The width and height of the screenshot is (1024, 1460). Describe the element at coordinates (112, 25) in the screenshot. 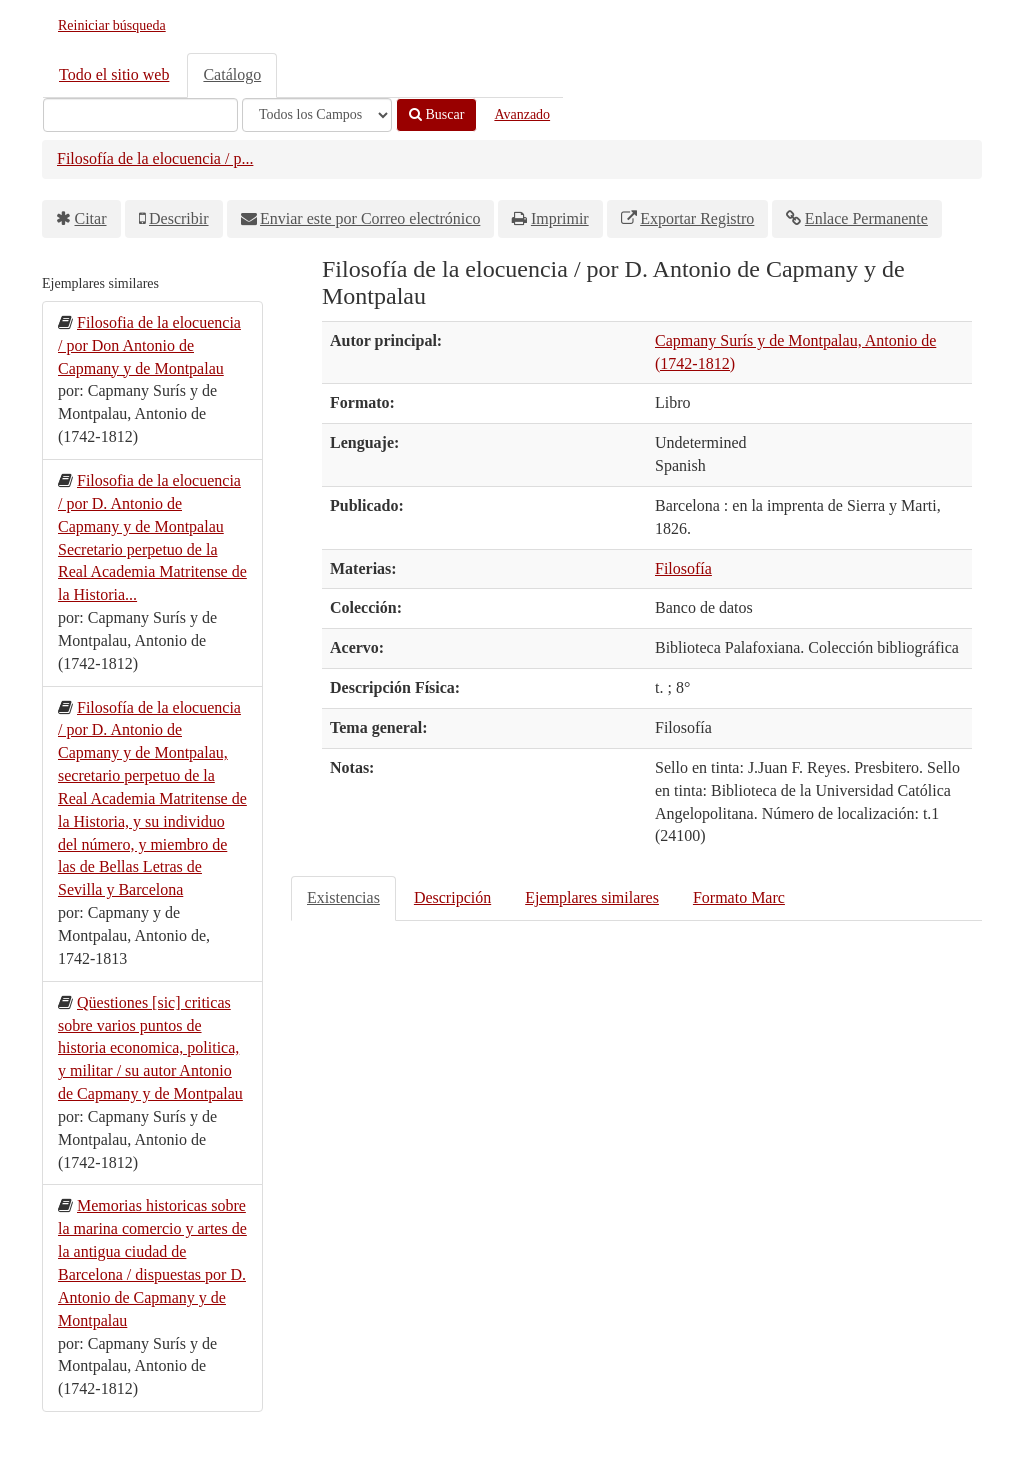

I see `Reiniciar búsqueda` at that location.